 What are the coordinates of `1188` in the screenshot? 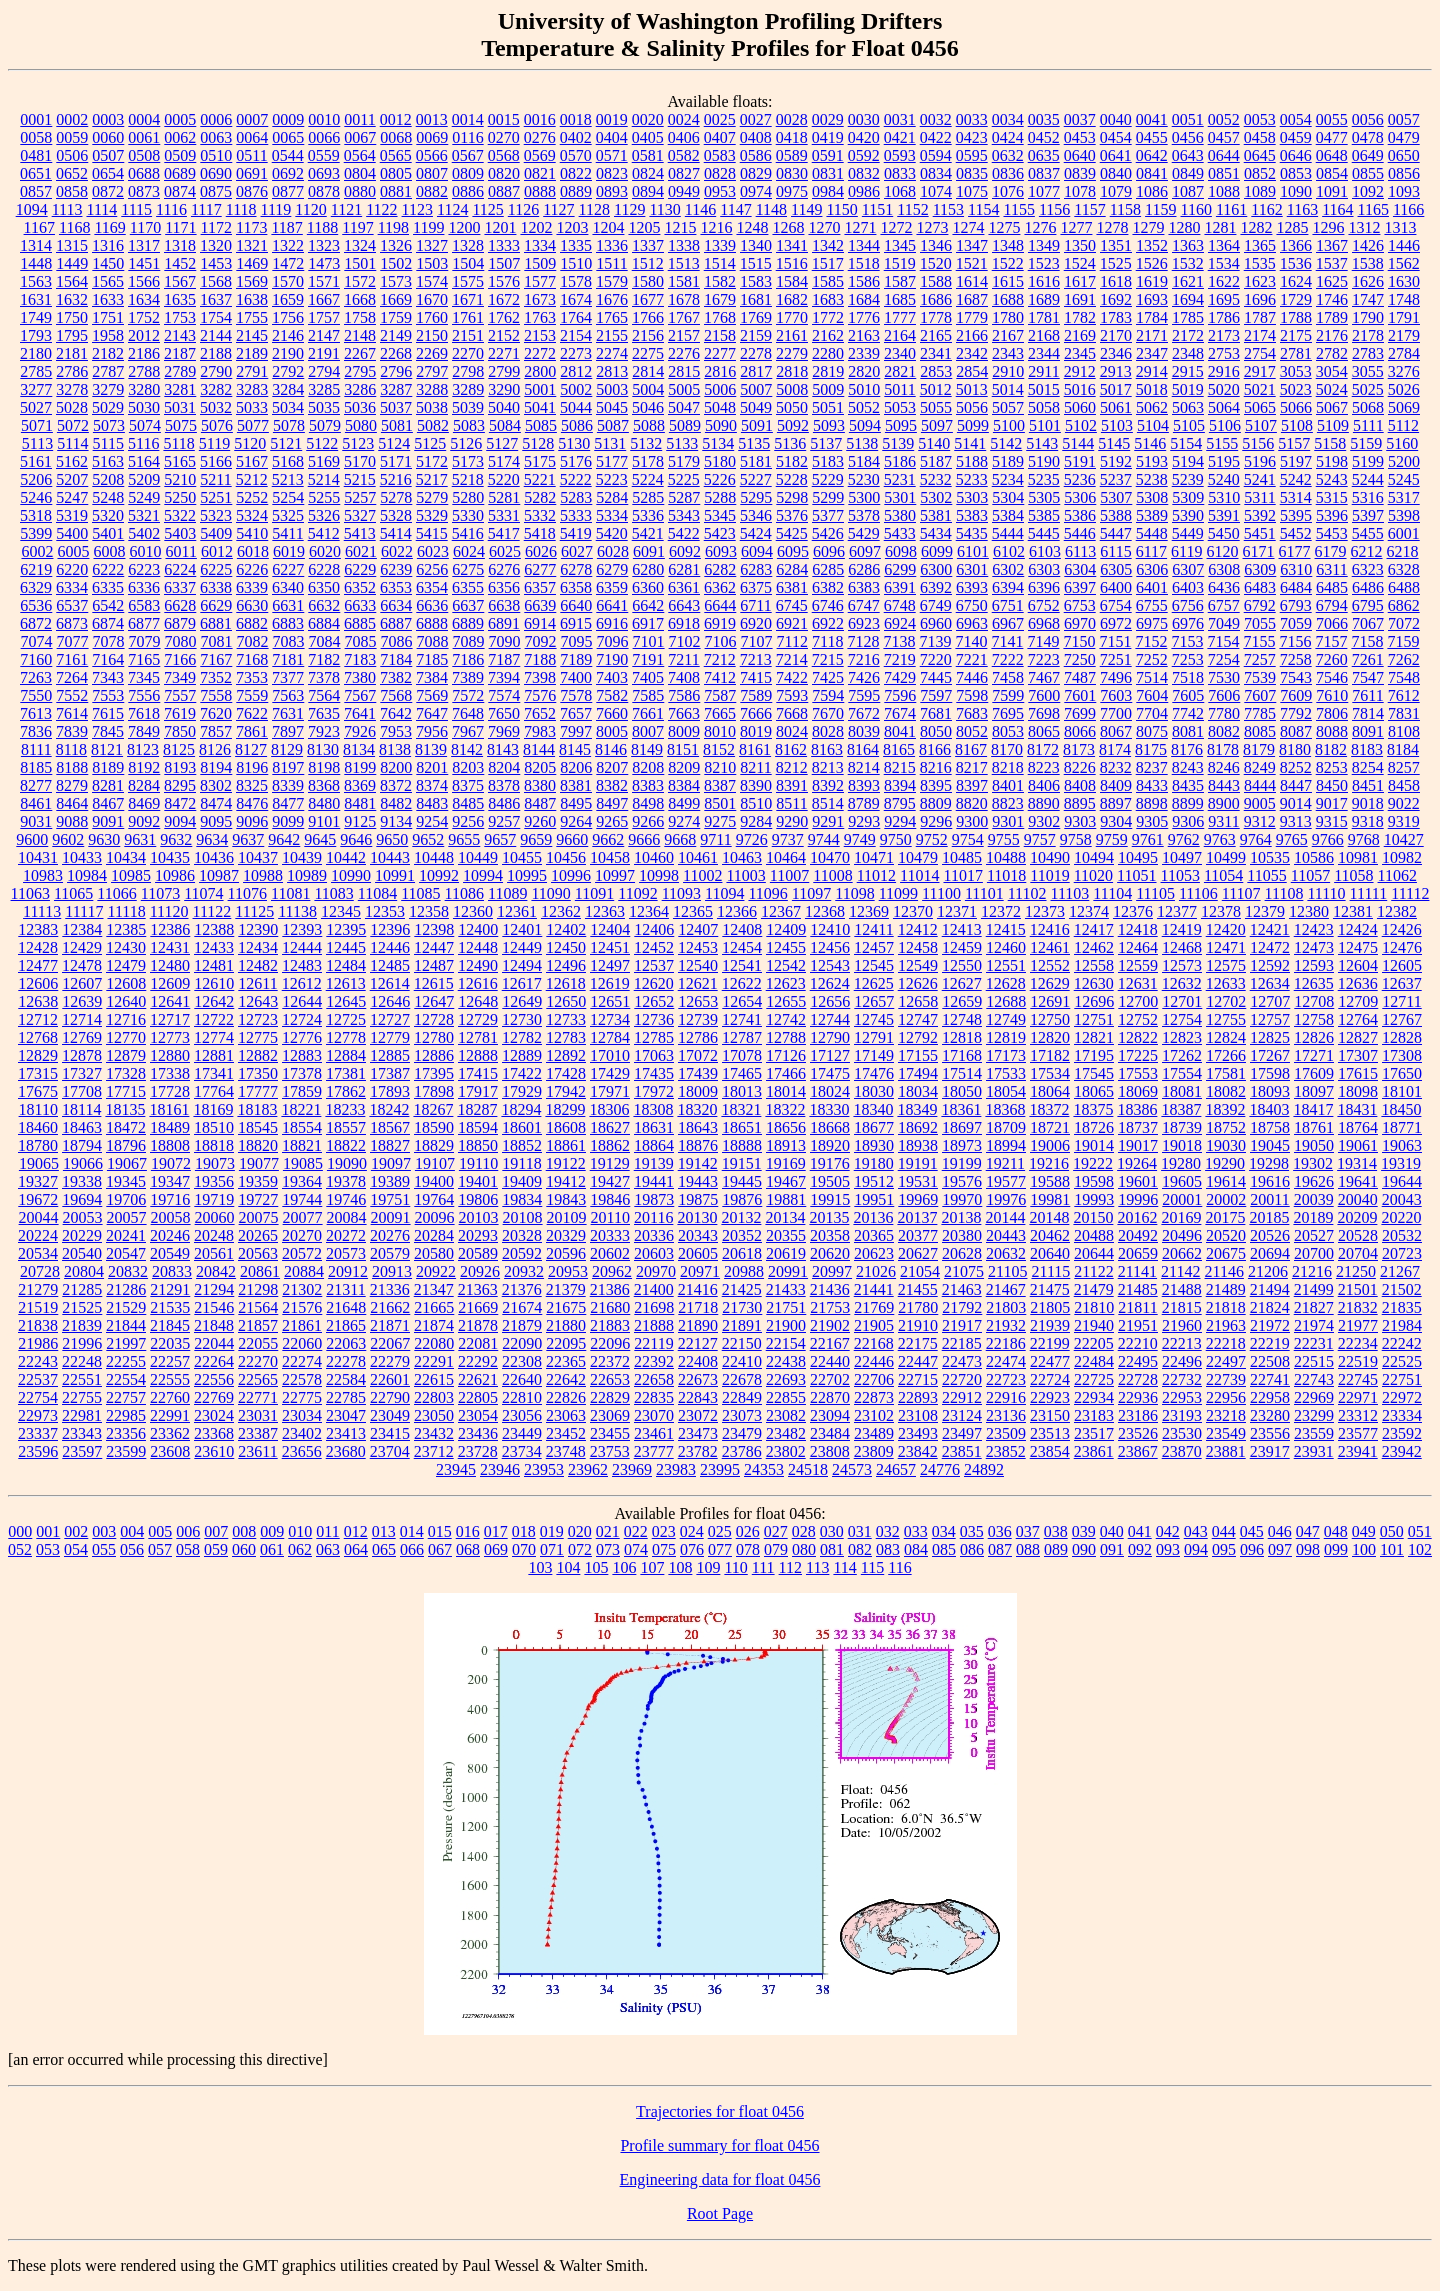 It's located at (322, 227).